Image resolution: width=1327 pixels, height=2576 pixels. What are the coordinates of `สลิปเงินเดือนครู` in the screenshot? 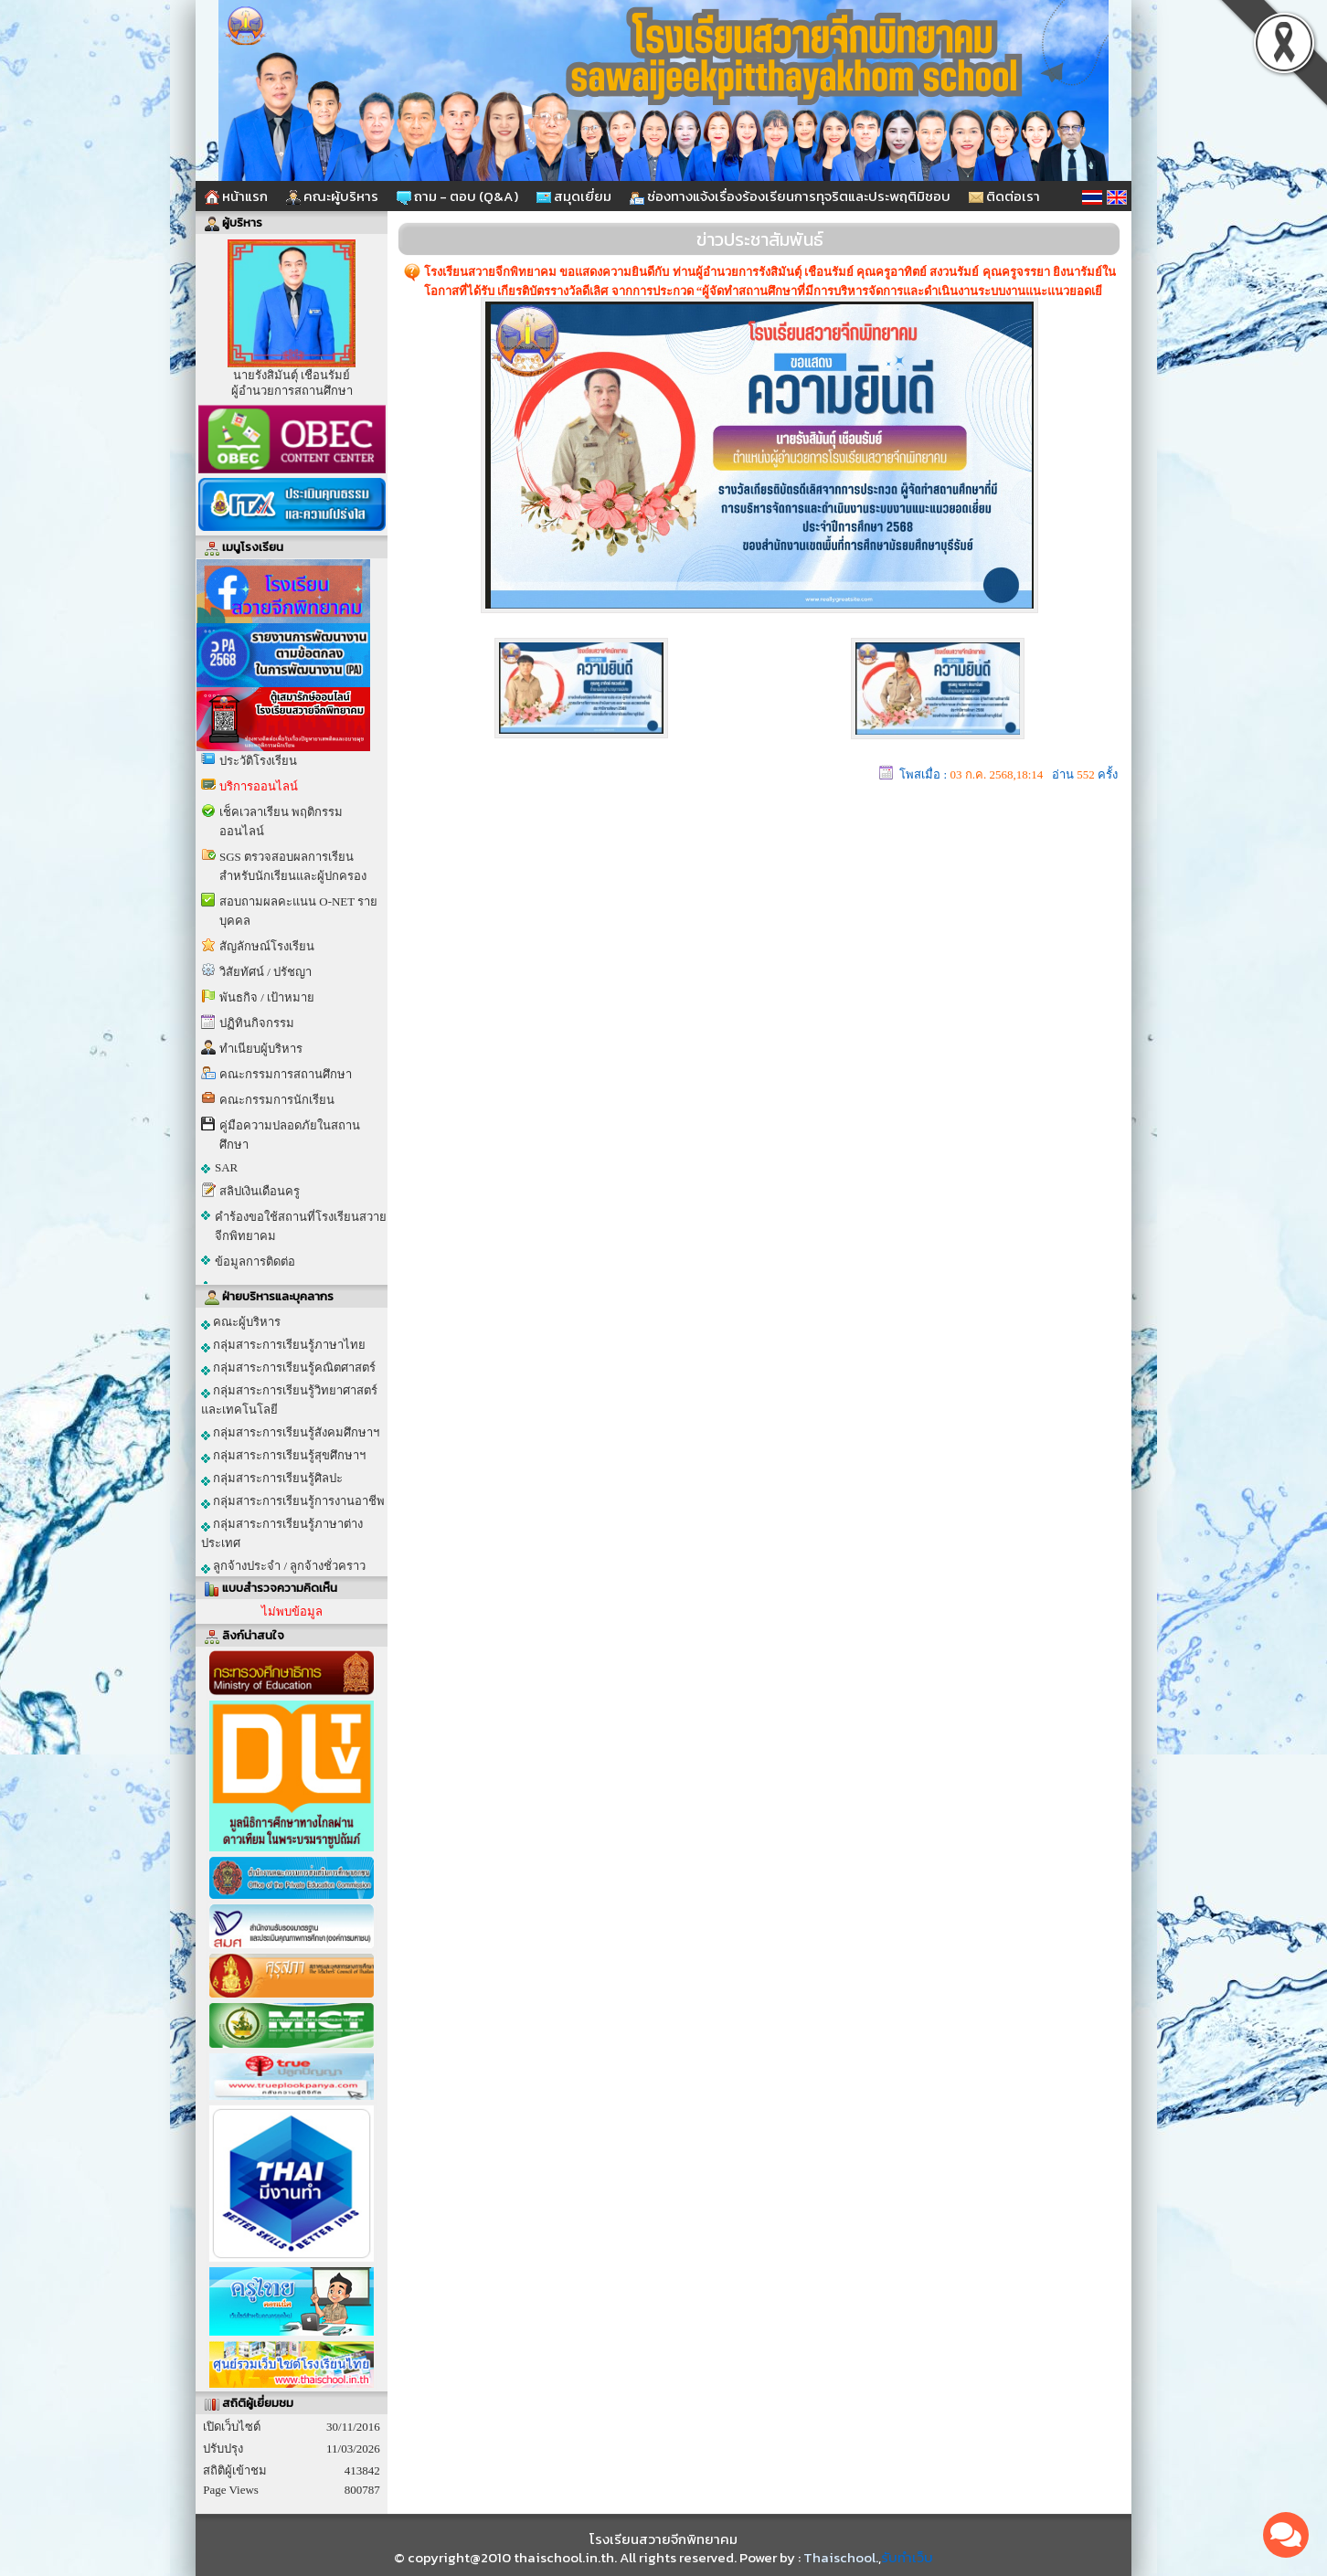 It's located at (259, 1191).